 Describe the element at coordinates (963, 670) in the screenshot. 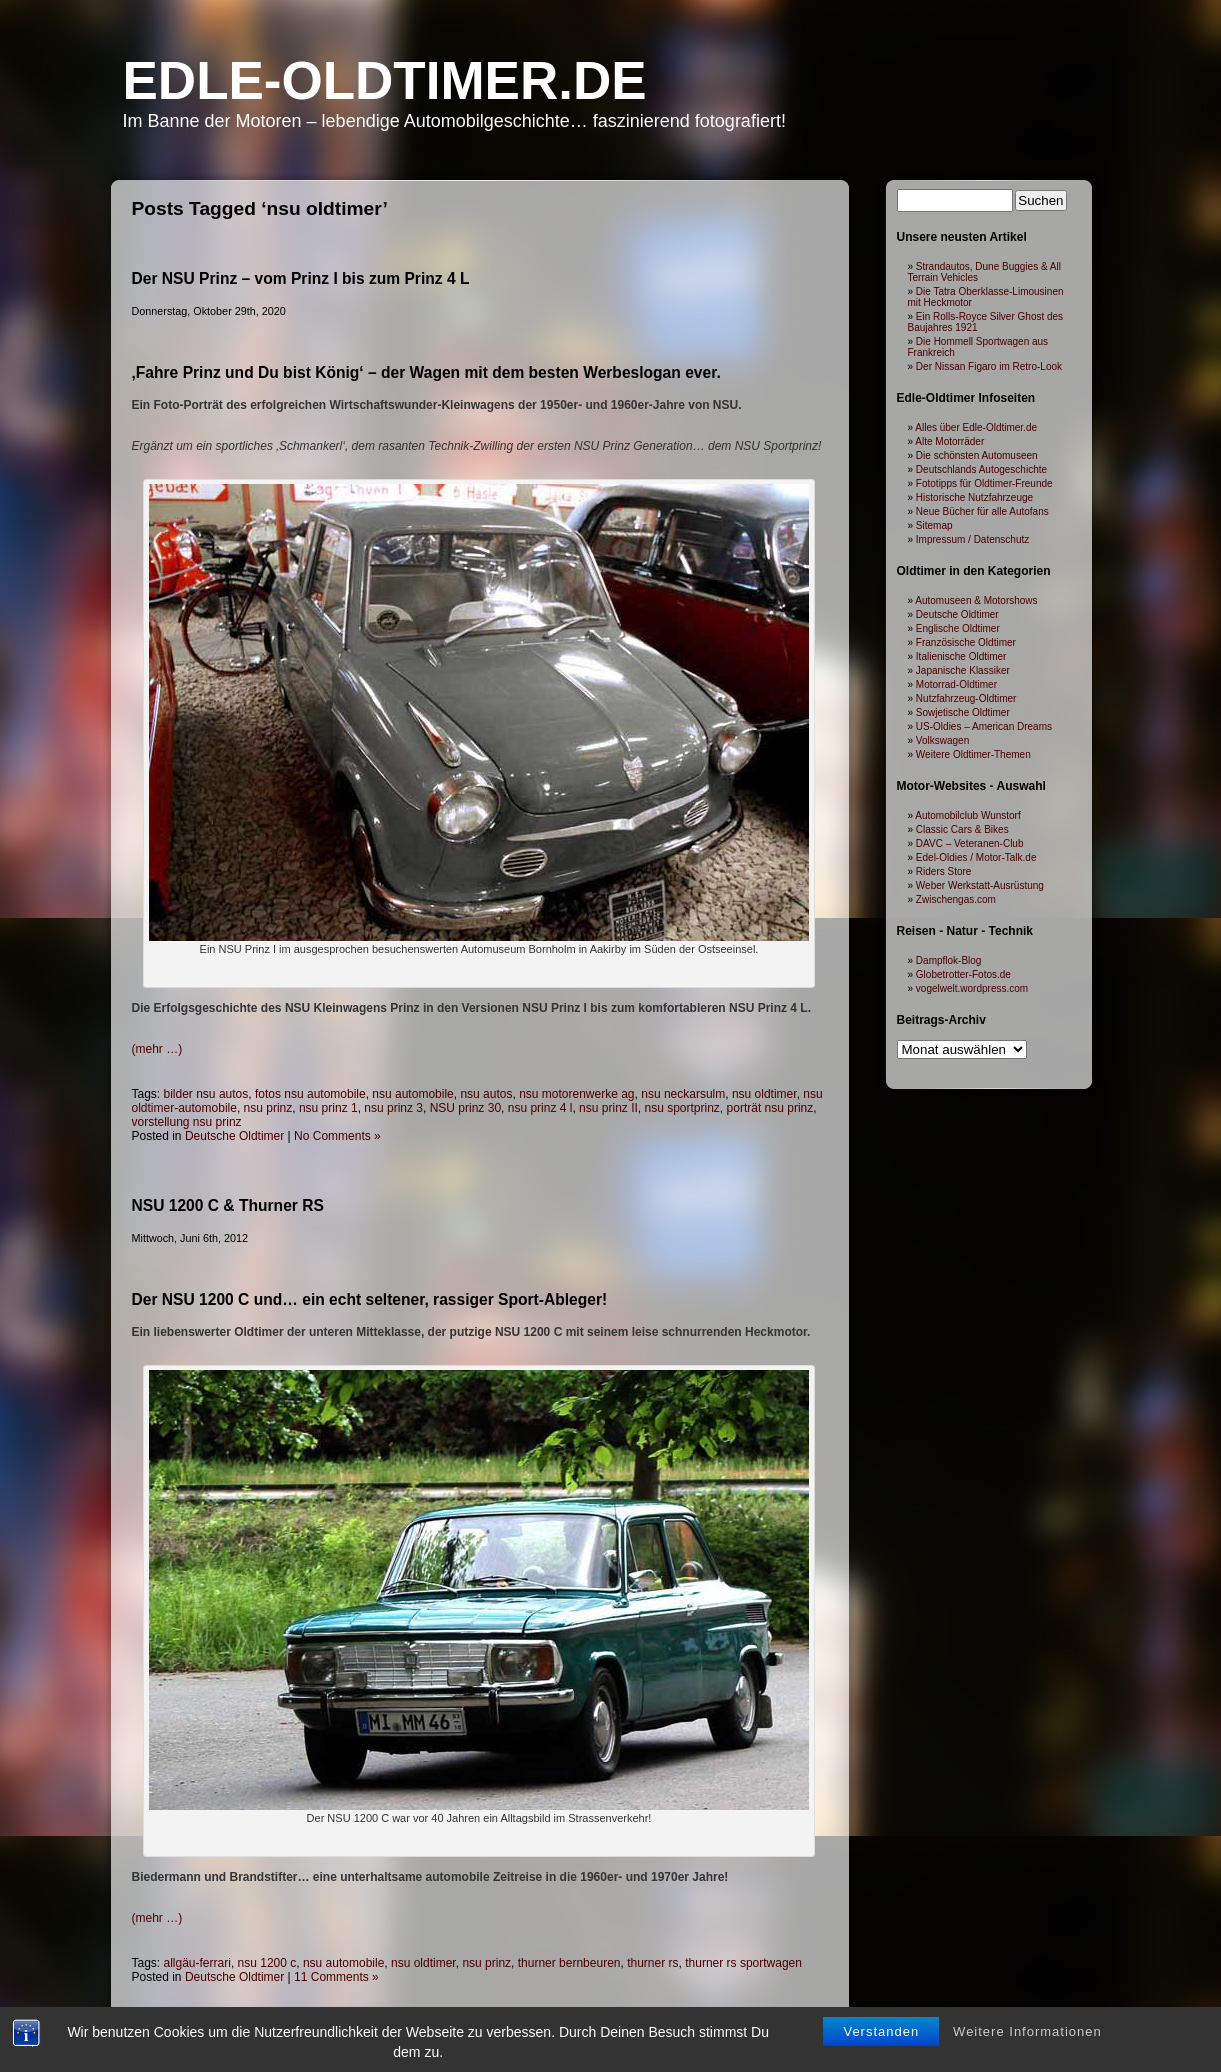

I see `Japanische Klassiker` at that location.